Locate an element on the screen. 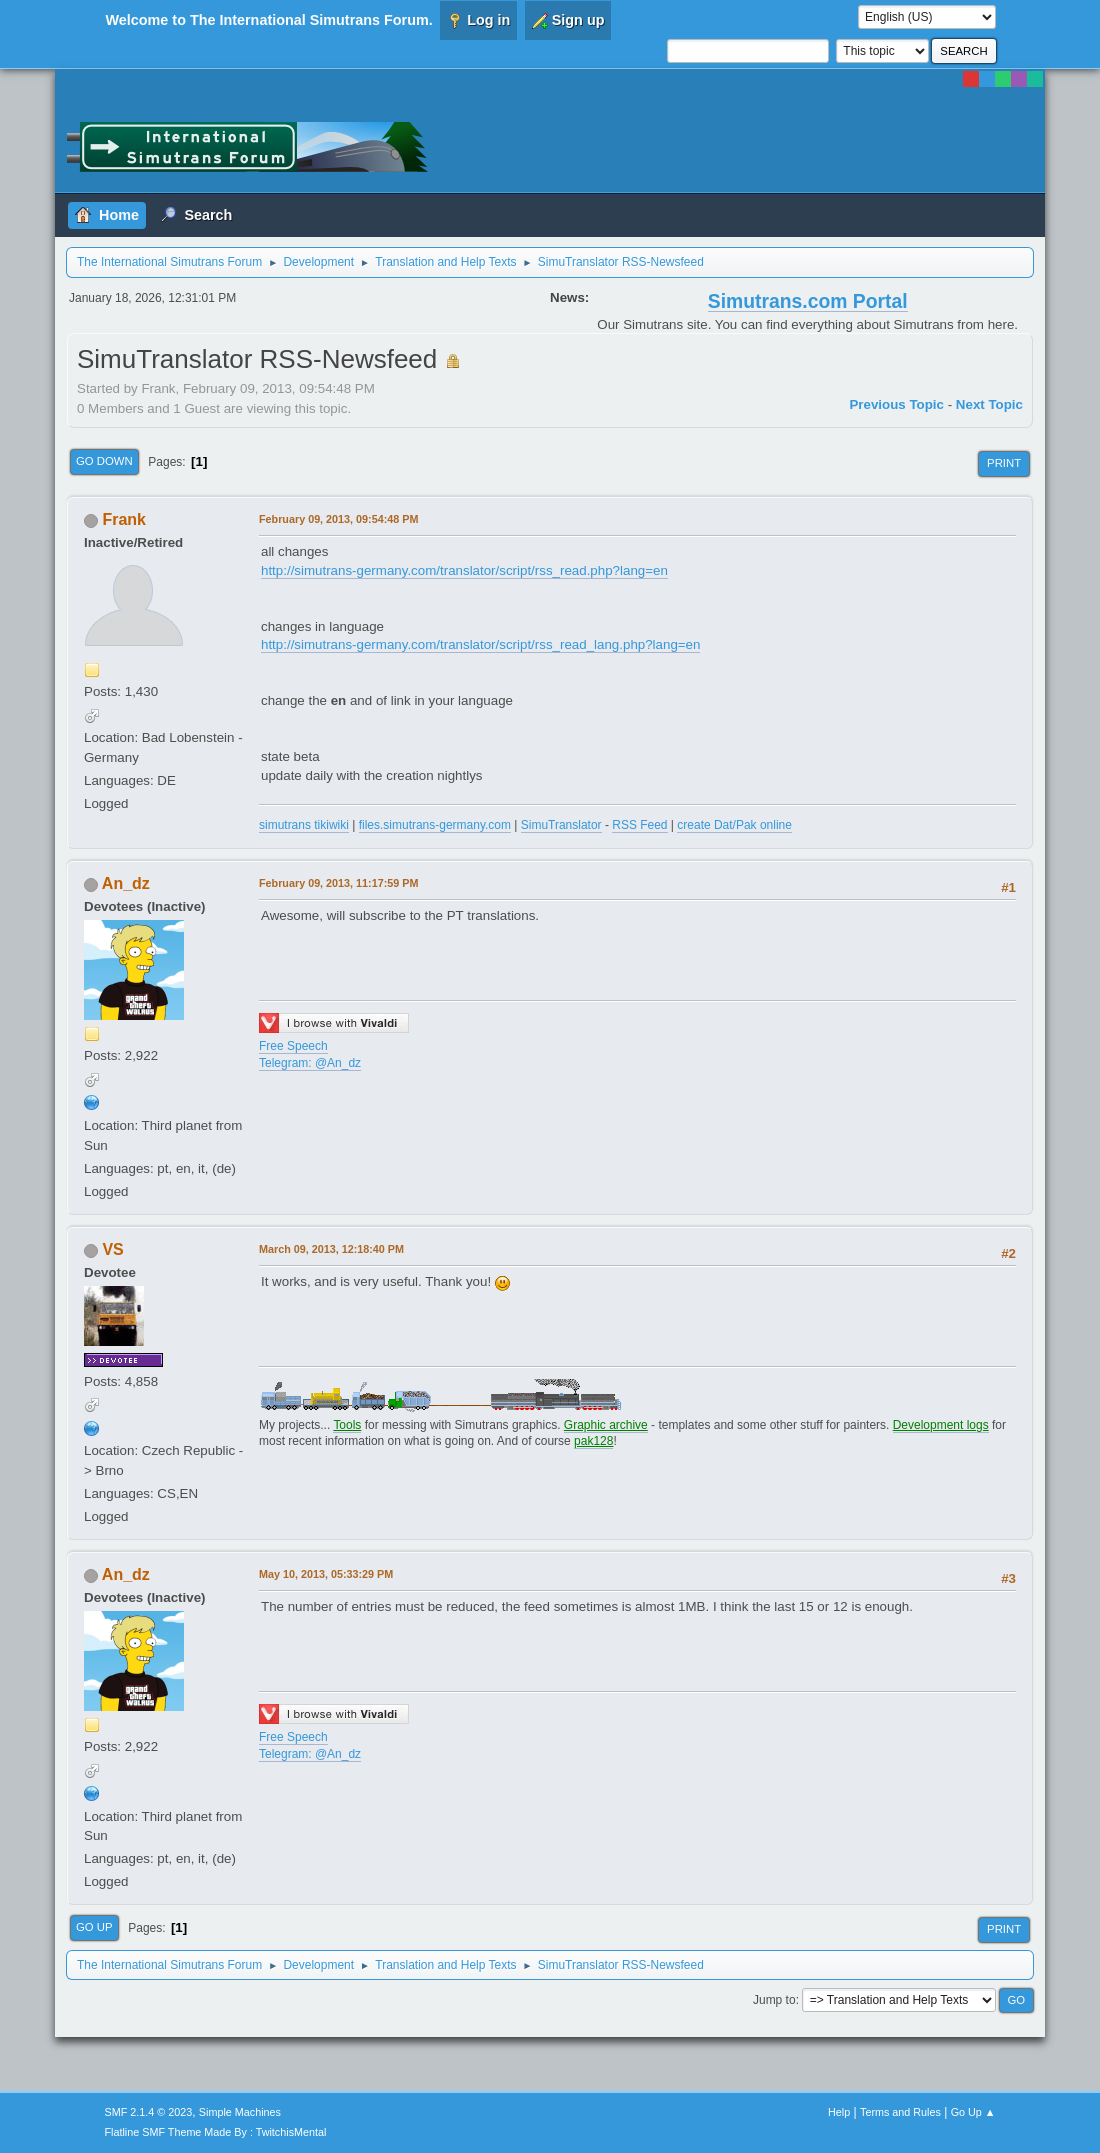 This screenshot has height=2153, width=1100. SMF 2.1.4 © 2023 is located at coordinates (149, 2112).